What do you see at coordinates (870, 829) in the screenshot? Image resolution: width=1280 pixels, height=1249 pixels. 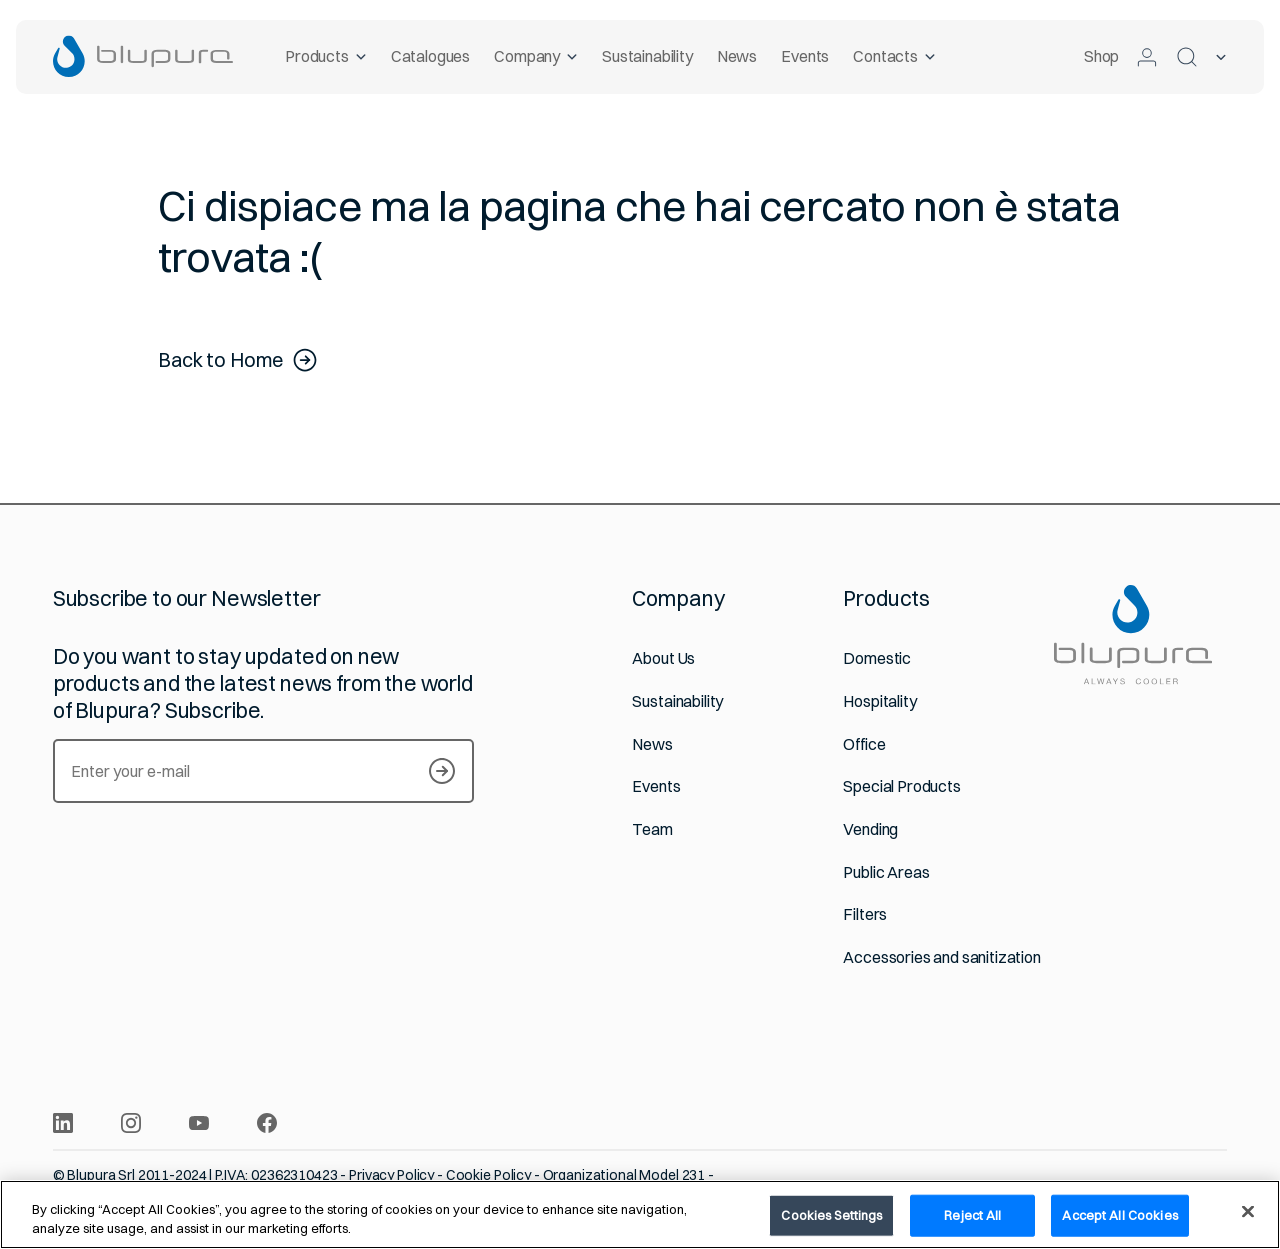 I see `Vending` at bounding box center [870, 829].